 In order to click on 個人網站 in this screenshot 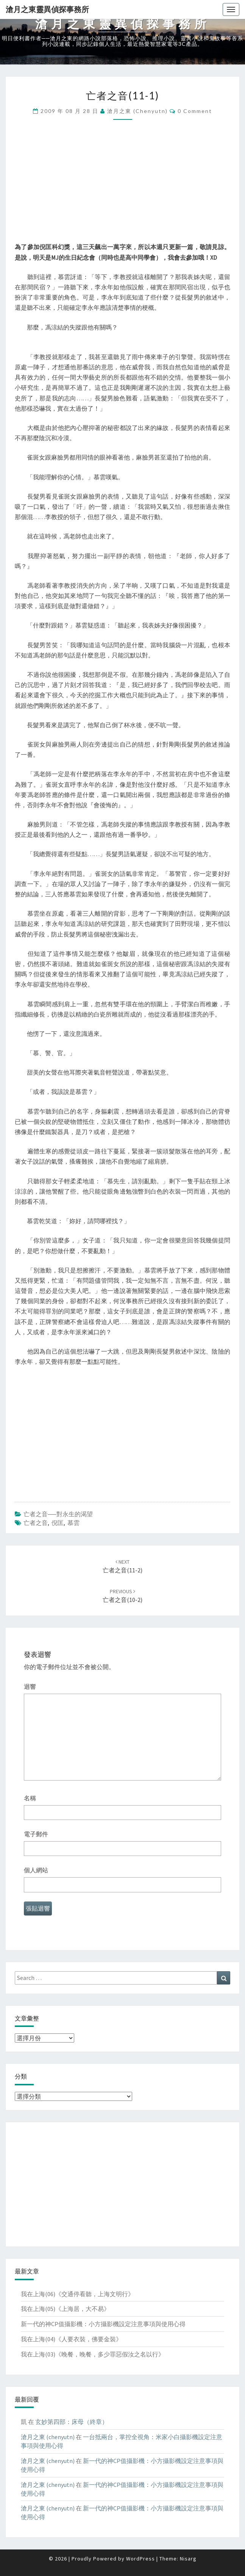, I will do `click(36, 1870)`.